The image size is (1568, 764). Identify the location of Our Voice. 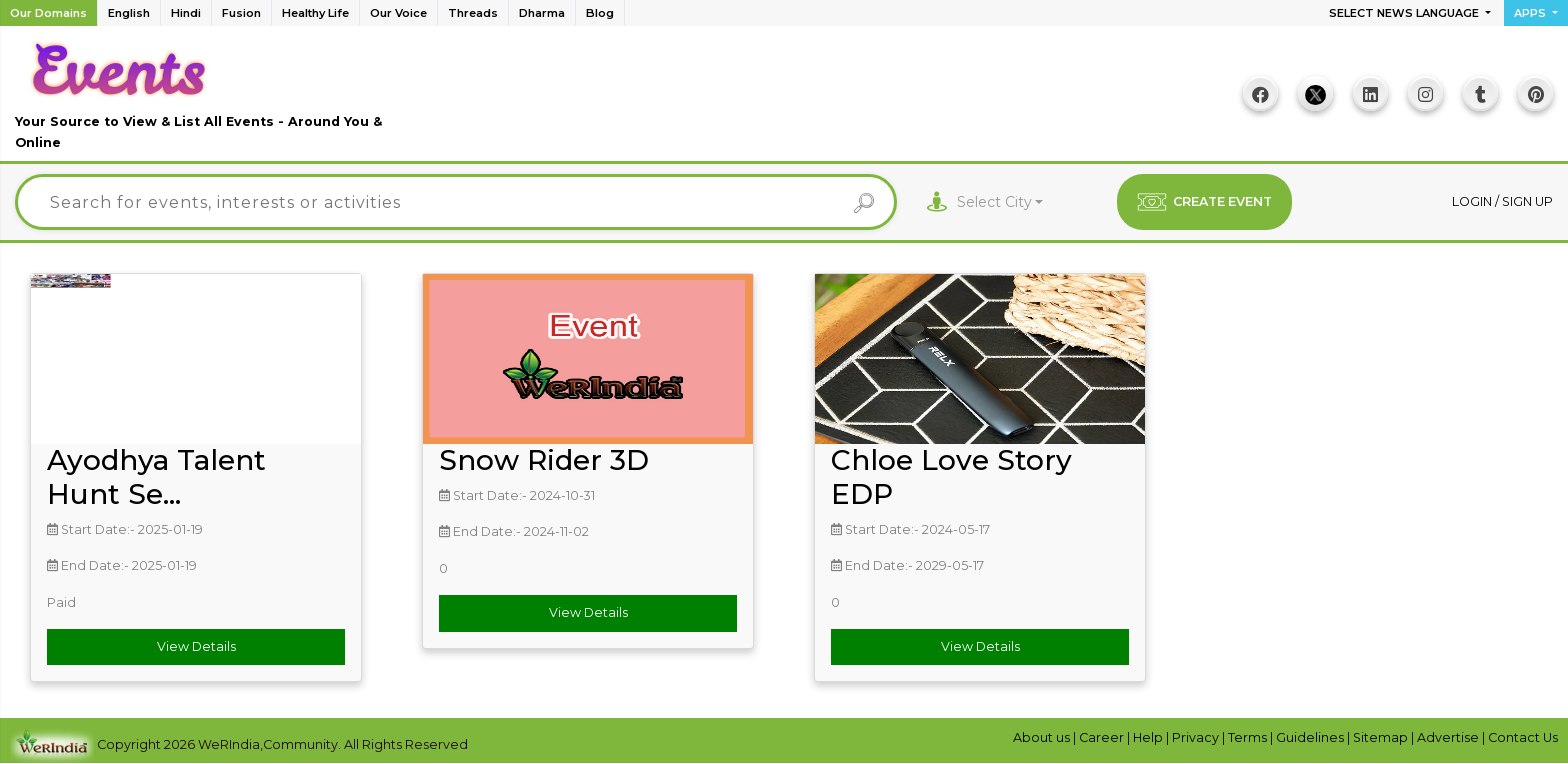
(398, 13).